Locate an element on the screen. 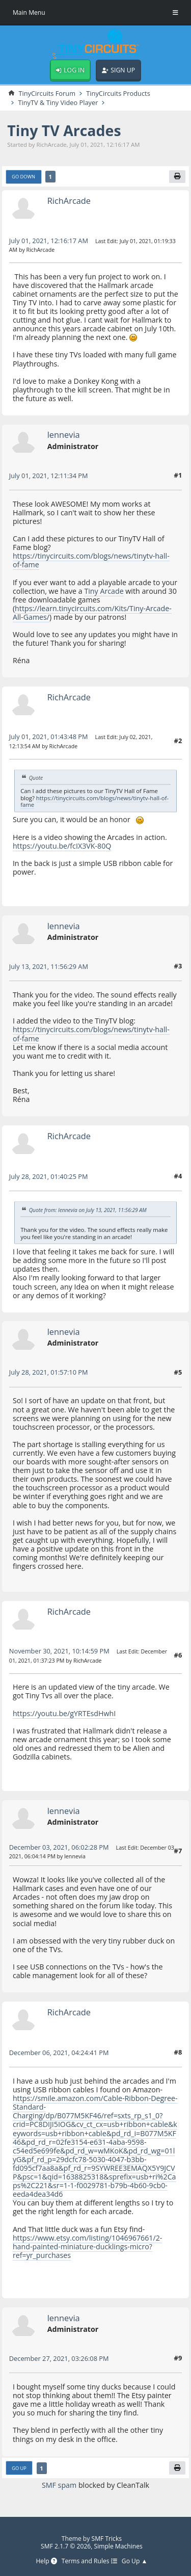 The width and height of the screenshot is (191, 2576). July 28, 2021, 01:57:10 PM is located at coordinates (48, 1372).